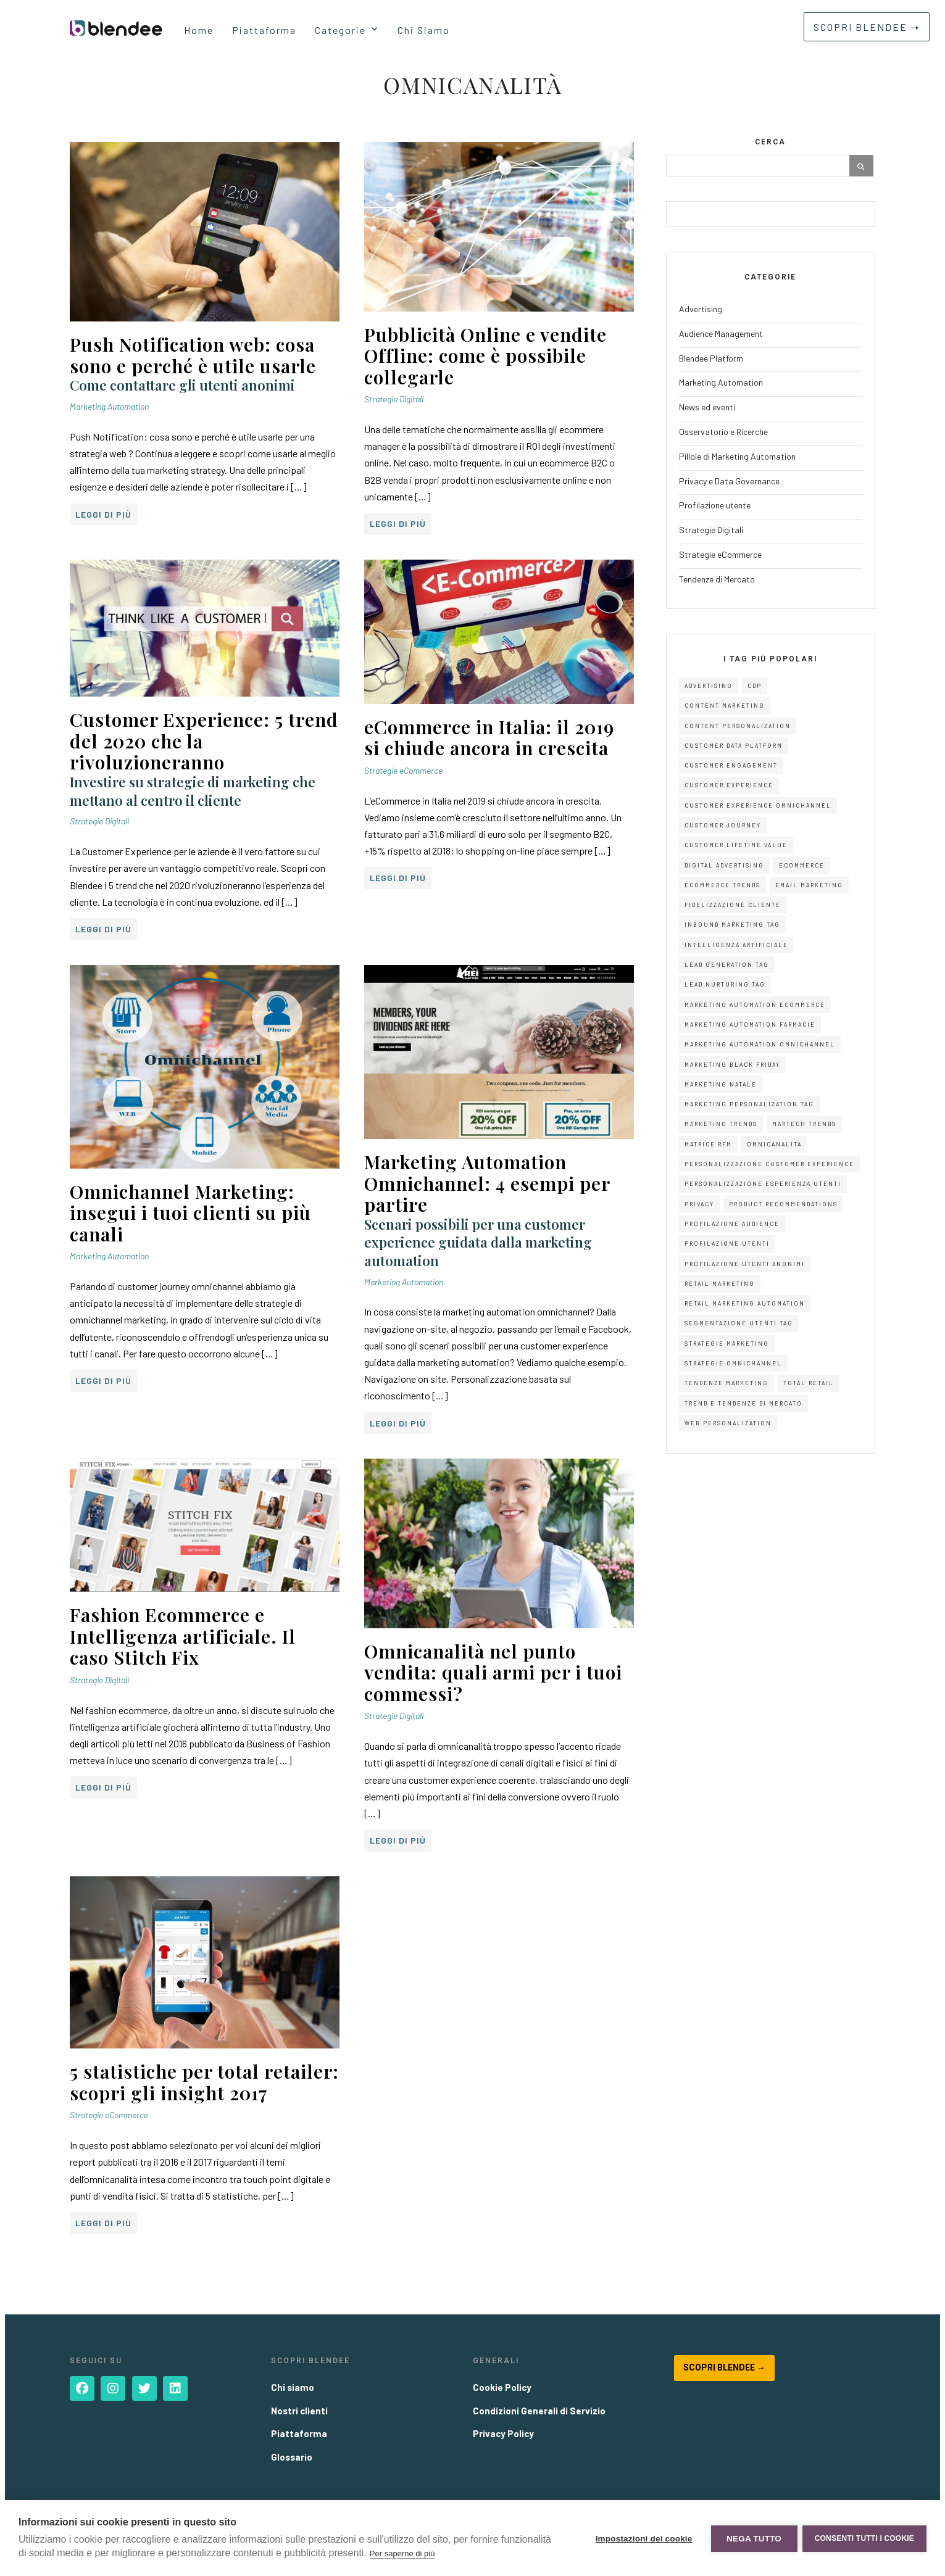 The image size is (945, 2576). Describe the element at coordinates (727, 964) in the screenshot. I see `Lead Generation Tag` at that location.